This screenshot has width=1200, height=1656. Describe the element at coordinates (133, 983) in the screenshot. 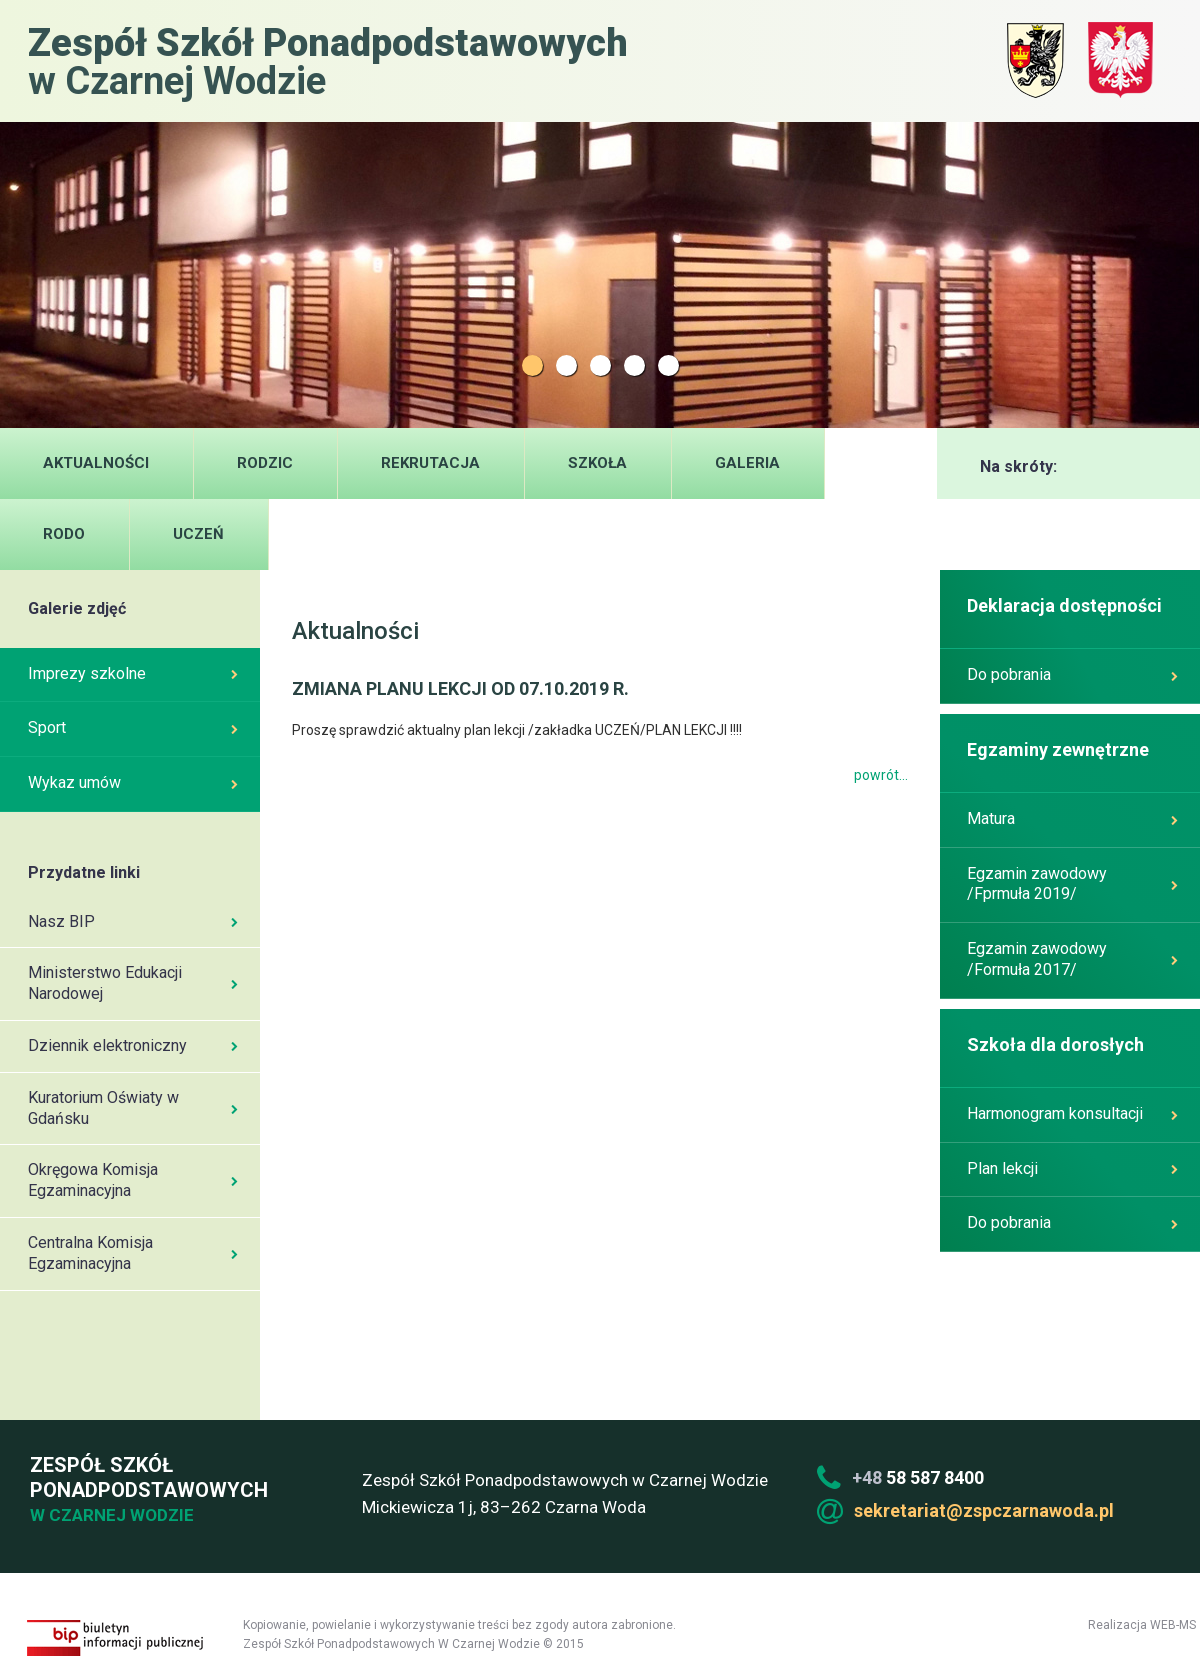

I see `Ministerstwo Edukacji Narodowej` at that location.